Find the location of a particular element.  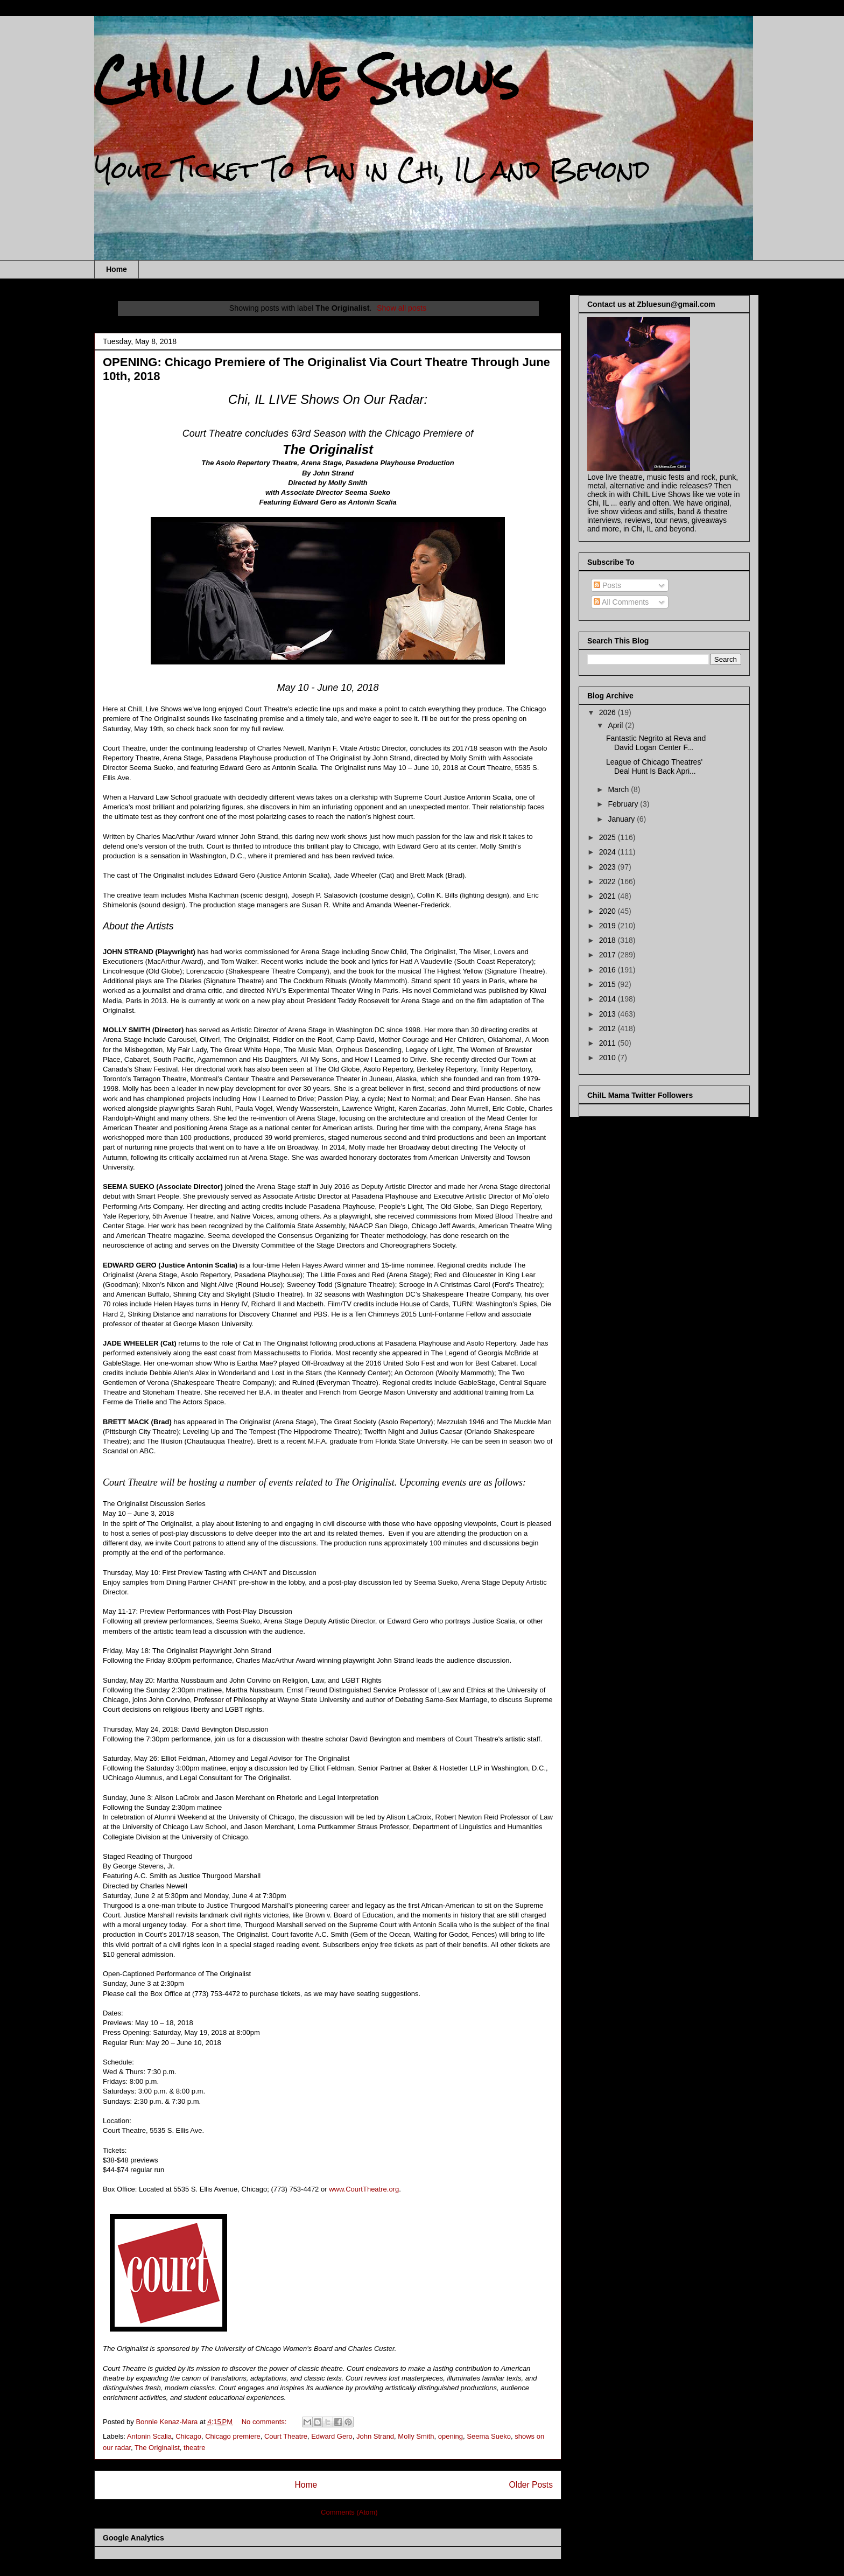

2017 is located at coordinates (608, 954).